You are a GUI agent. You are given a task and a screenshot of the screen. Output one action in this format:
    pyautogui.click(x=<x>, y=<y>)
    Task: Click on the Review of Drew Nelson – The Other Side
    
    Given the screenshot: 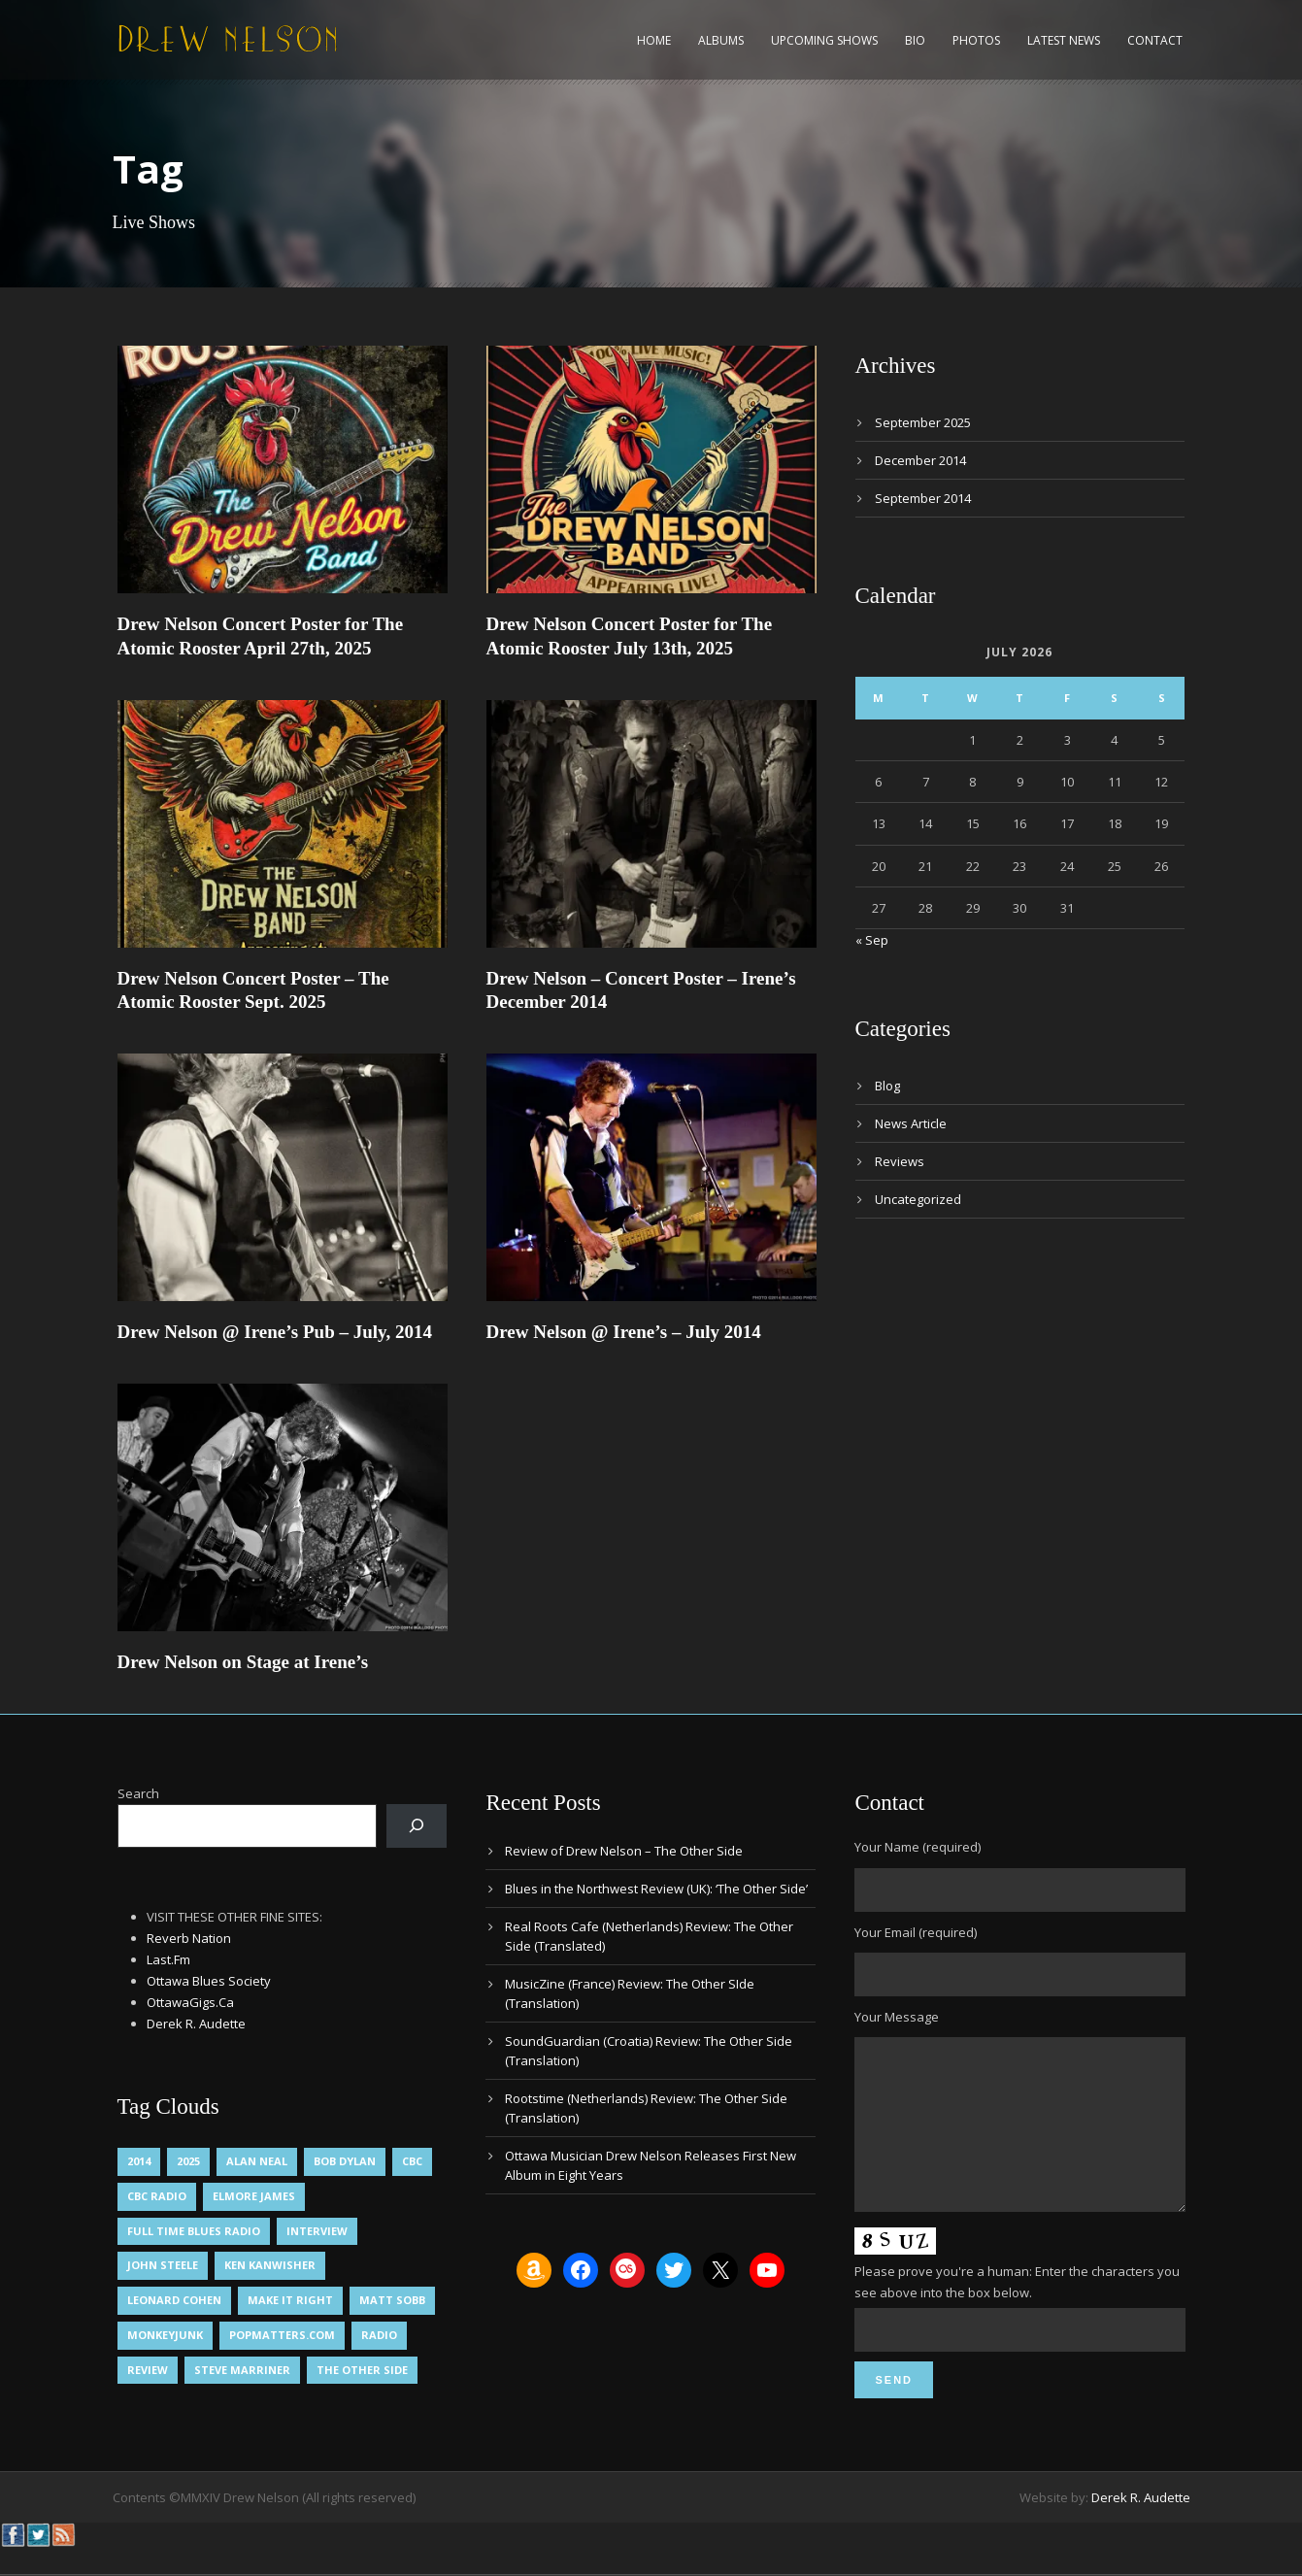 What is the action you would take?
    pyautogui.click(x=624, y=1850)
    